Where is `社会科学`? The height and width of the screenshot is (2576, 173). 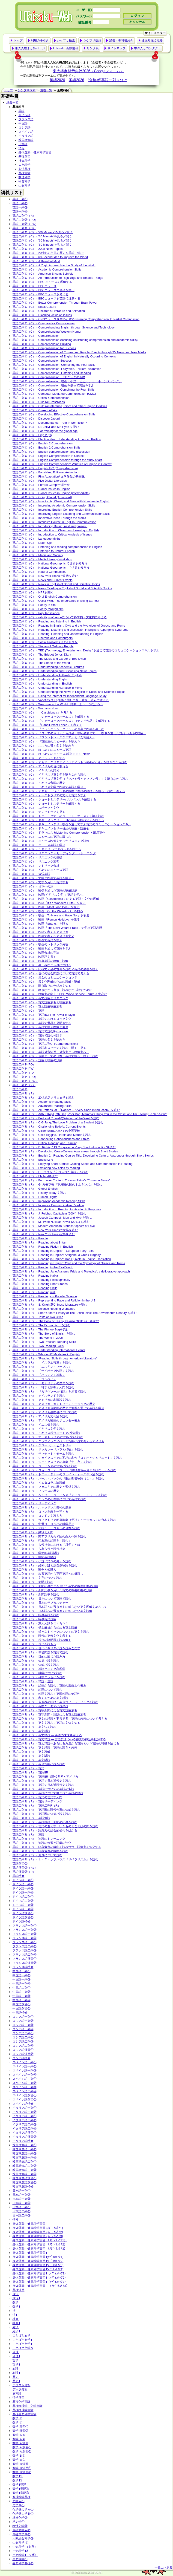 社会科学 is located at coordinates (24, 160).